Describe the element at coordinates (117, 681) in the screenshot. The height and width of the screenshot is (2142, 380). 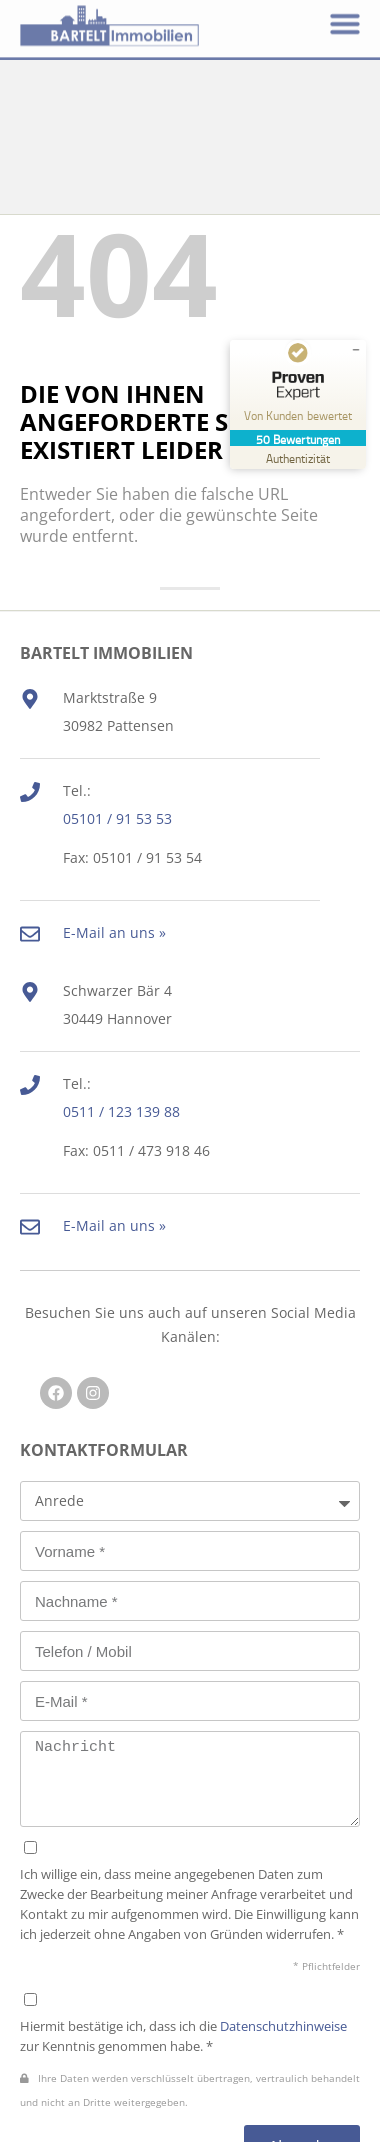
I see `05101 / 91 53 53` at that location.